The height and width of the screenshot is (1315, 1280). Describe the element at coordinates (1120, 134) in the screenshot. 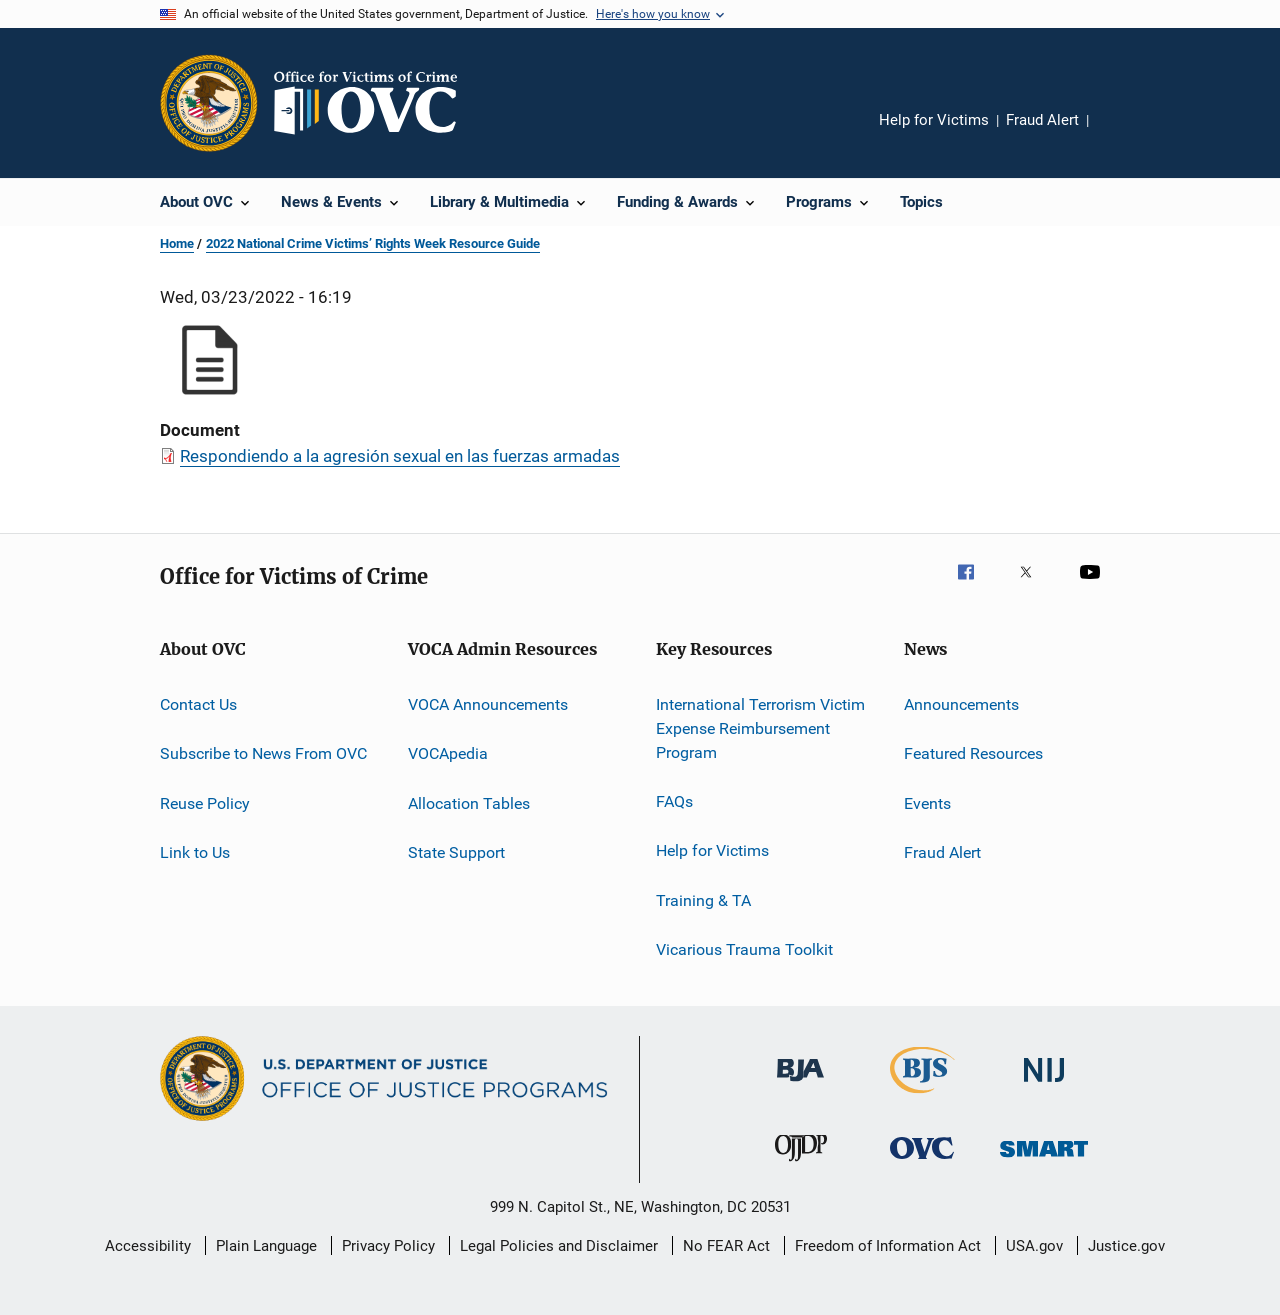

I see `Share` at that location.